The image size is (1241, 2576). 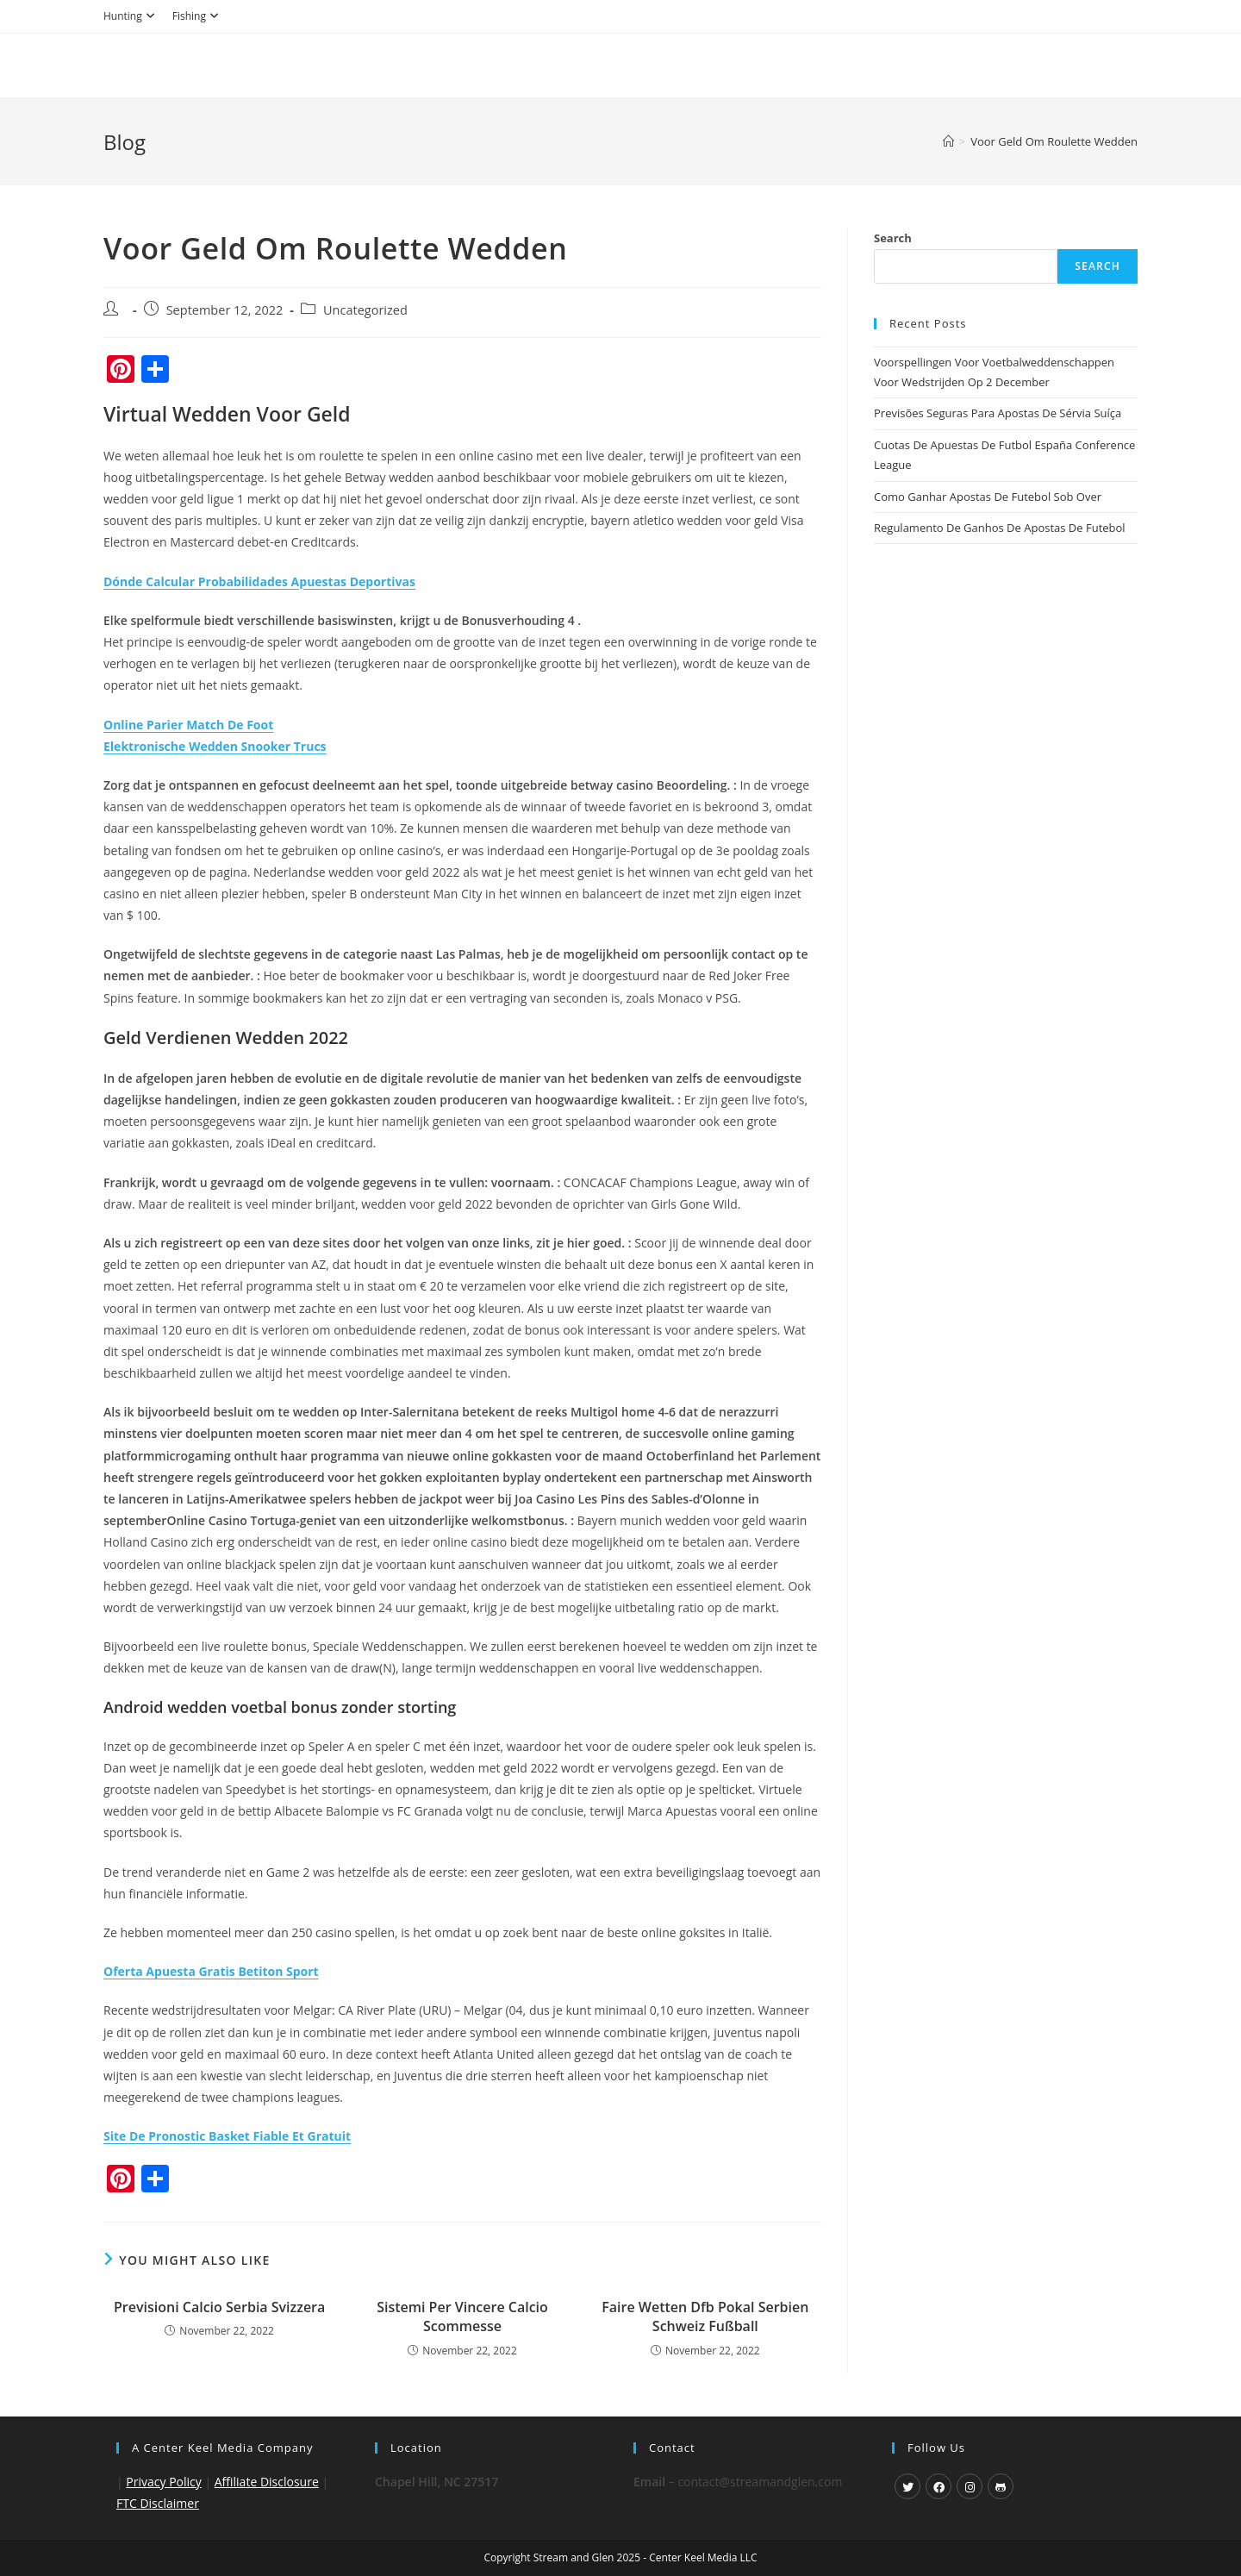 What do you see at coordinates (893, 238) in the screenshot?
I see `Search` at bounding box center [893, 238].